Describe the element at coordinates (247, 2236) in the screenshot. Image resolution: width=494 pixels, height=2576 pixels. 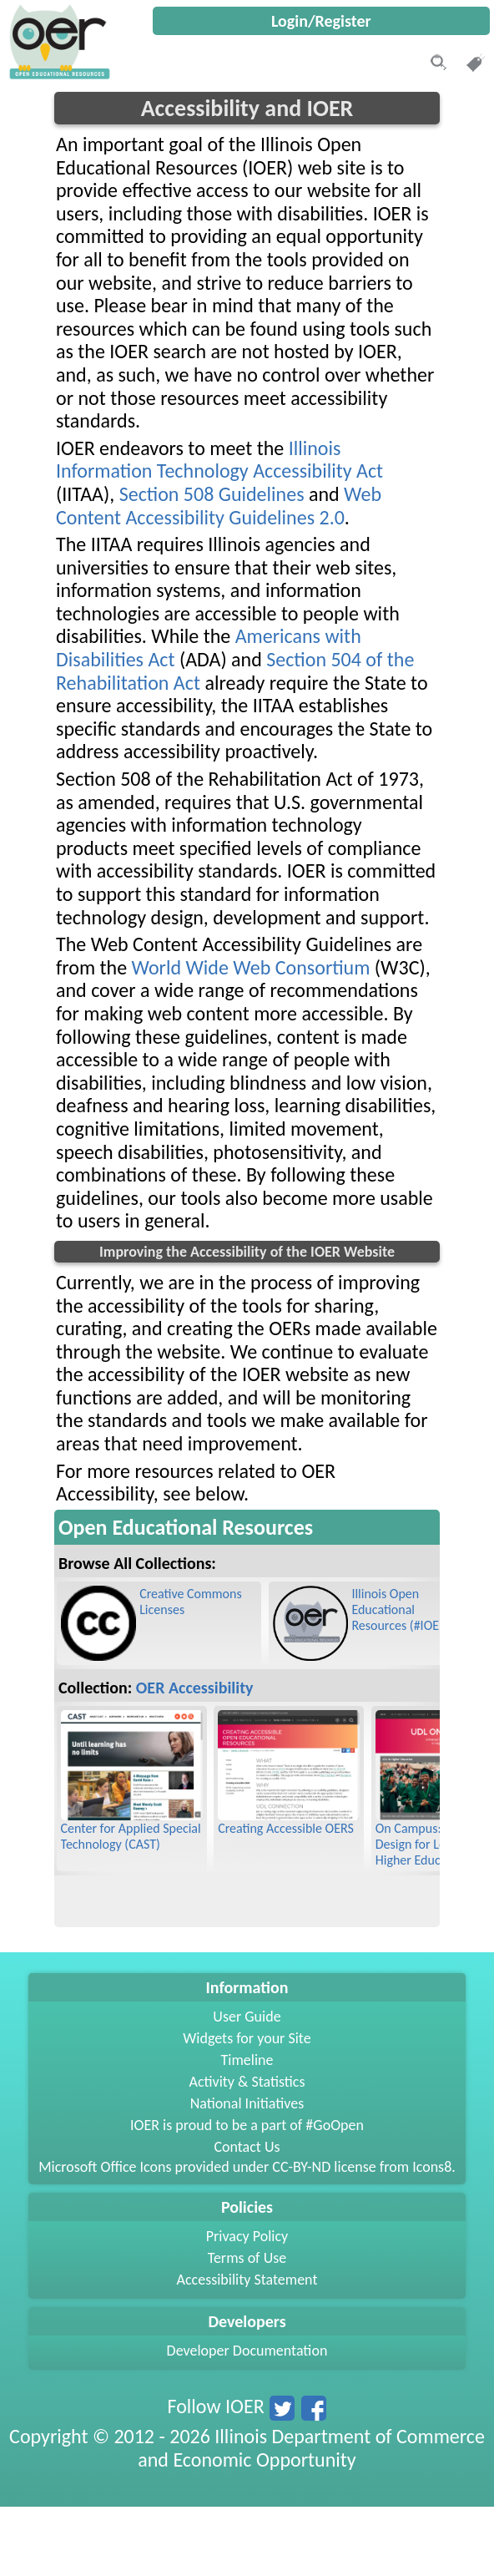
I see `Privacy Policy` at that location.